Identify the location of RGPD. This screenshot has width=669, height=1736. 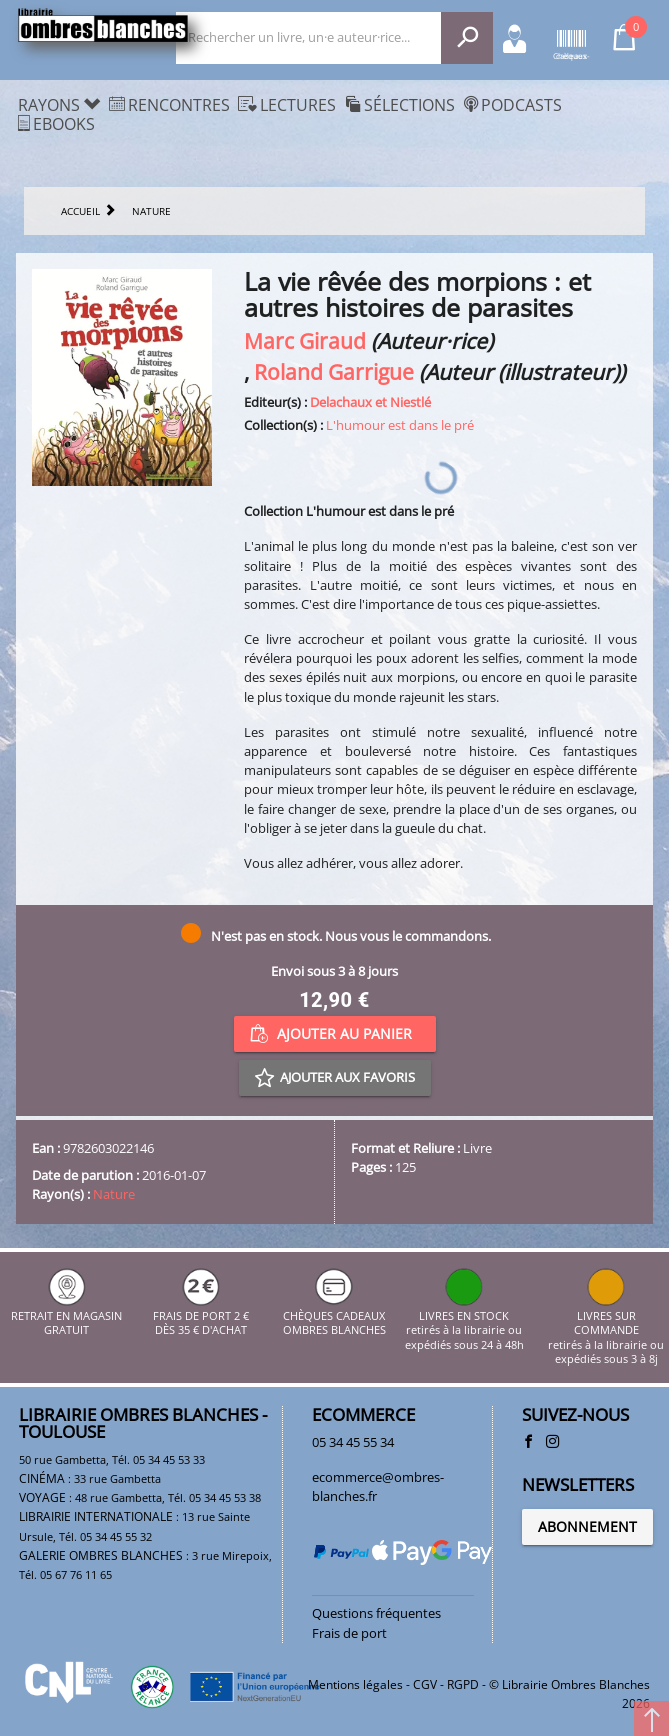
(463, 1684).